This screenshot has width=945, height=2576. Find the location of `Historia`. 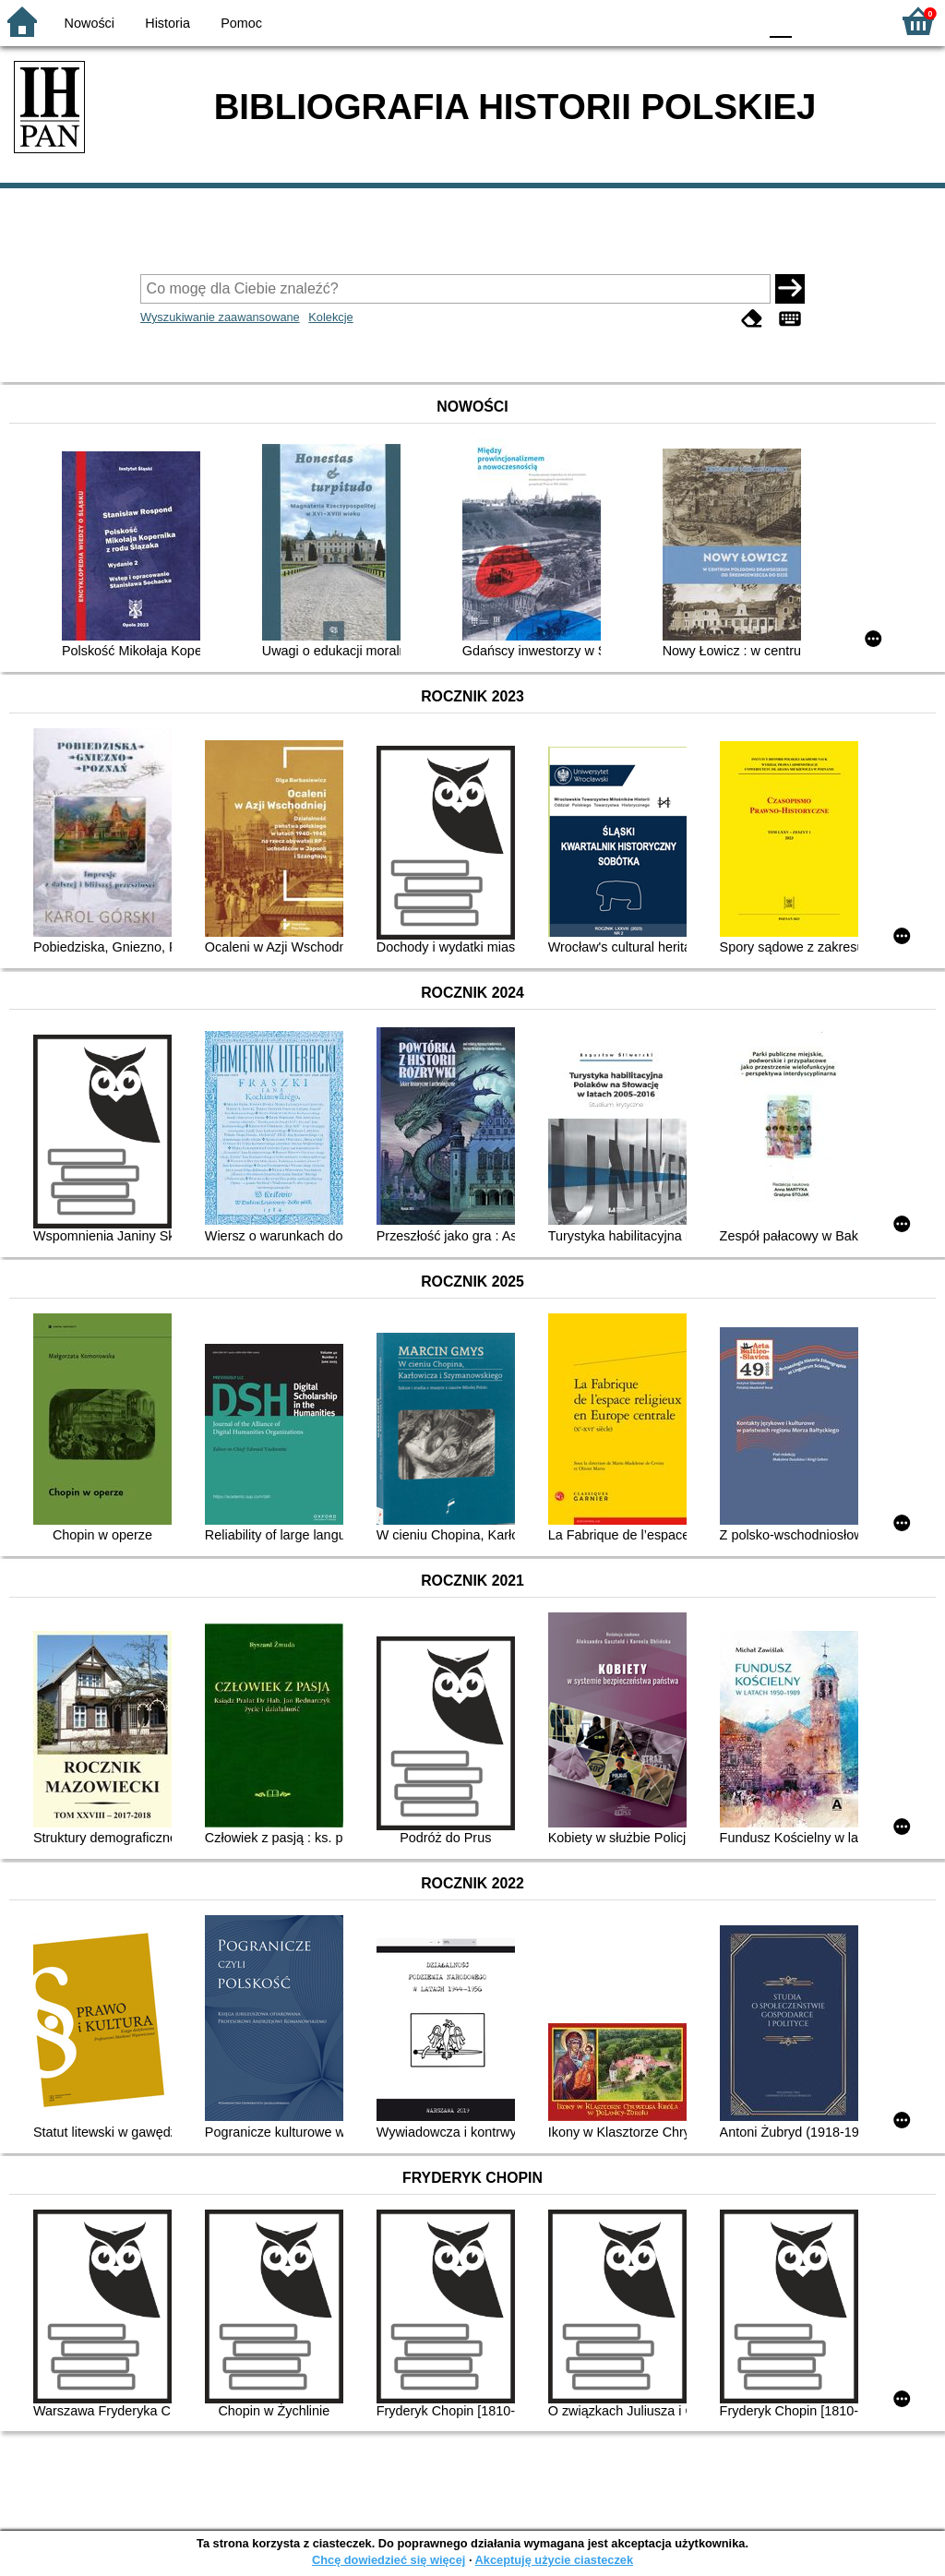

Historia is located at coordinates (167, 23).